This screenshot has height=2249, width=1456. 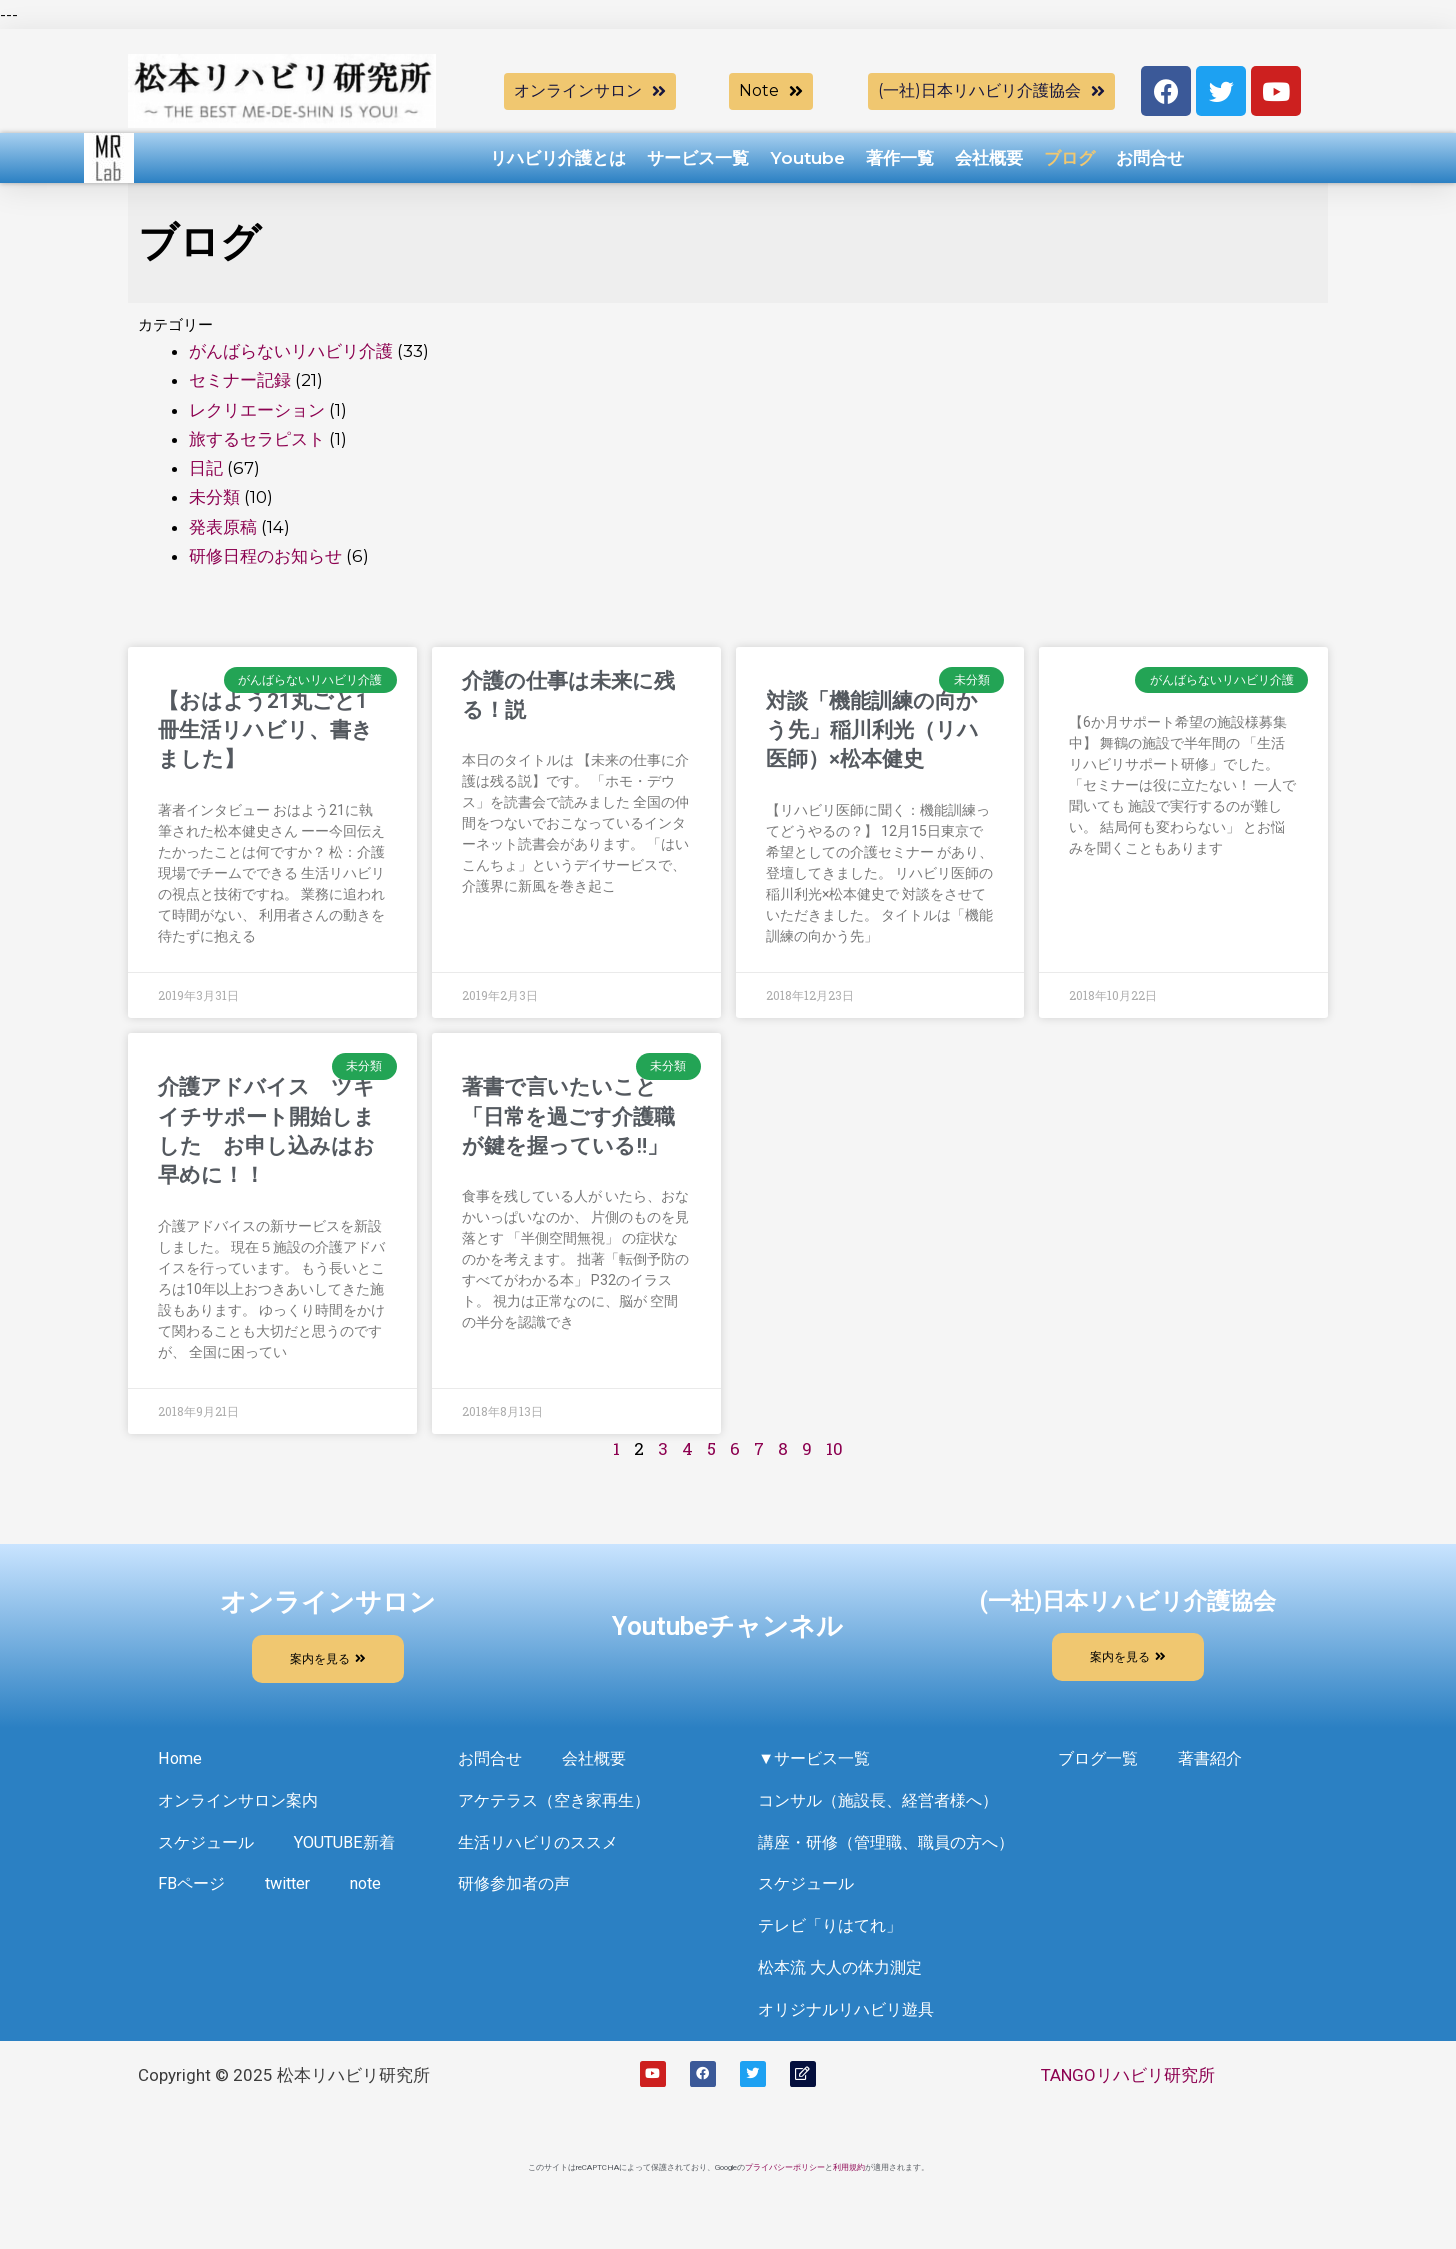 I want to click on twitter, so click(x=183, y=1946).